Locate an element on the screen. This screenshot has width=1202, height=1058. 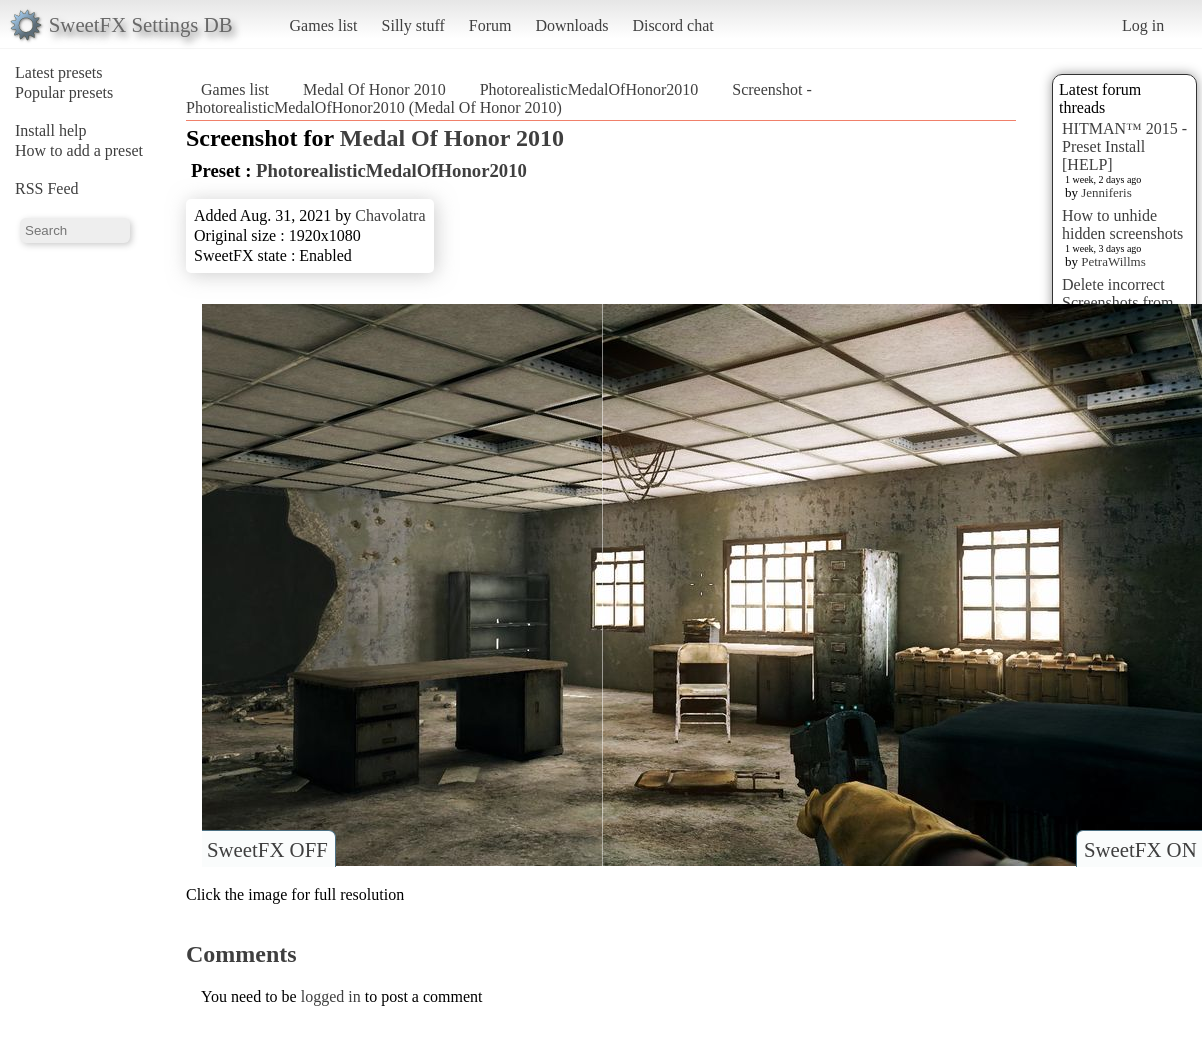
Games list is located at coordinates (324, 25).